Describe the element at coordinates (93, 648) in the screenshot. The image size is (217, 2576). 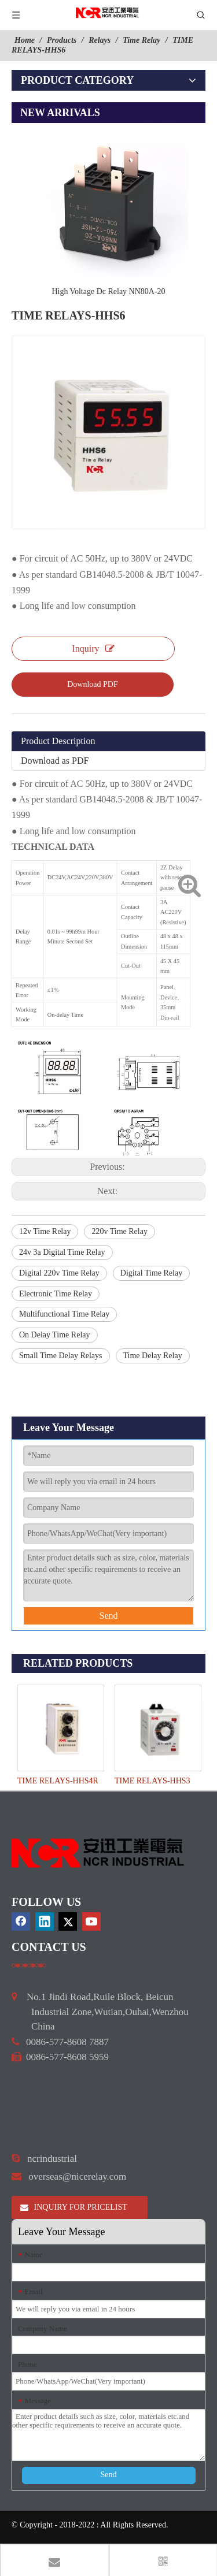
I see `Inquiry` at that location.